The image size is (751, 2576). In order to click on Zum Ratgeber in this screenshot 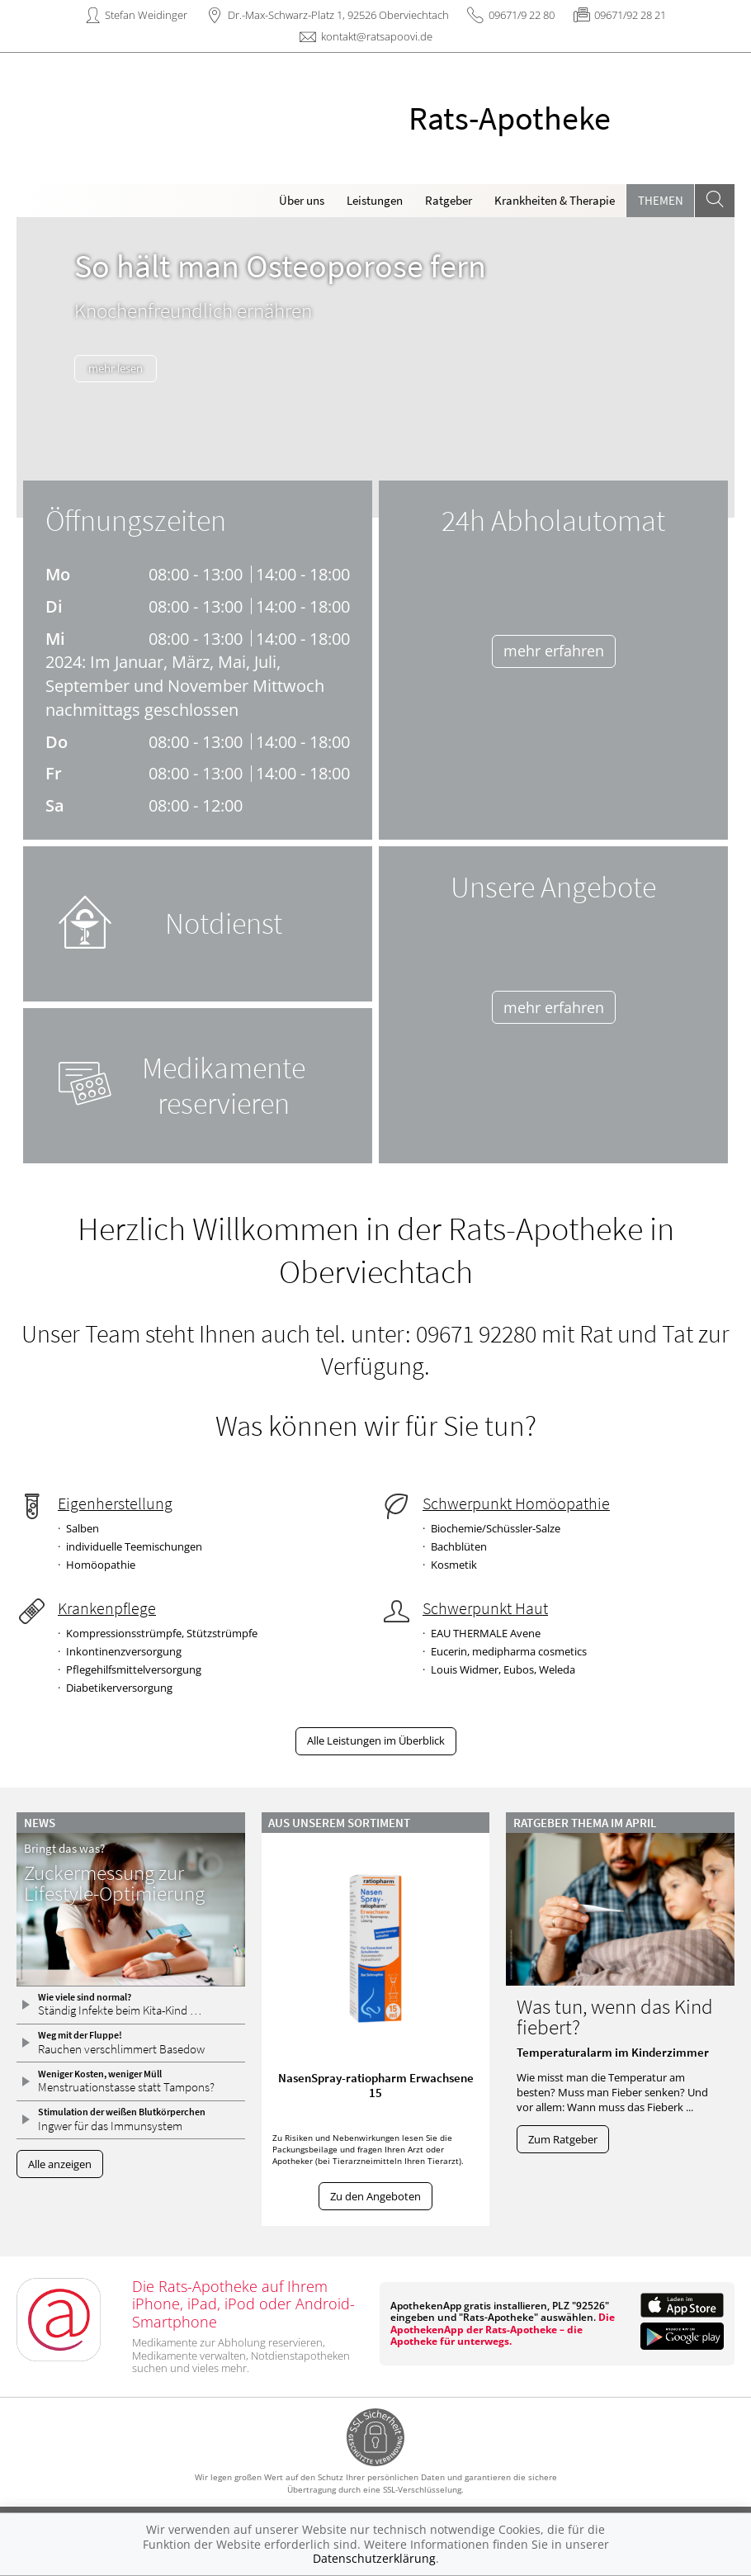, I will do `click(562, 2139)`.